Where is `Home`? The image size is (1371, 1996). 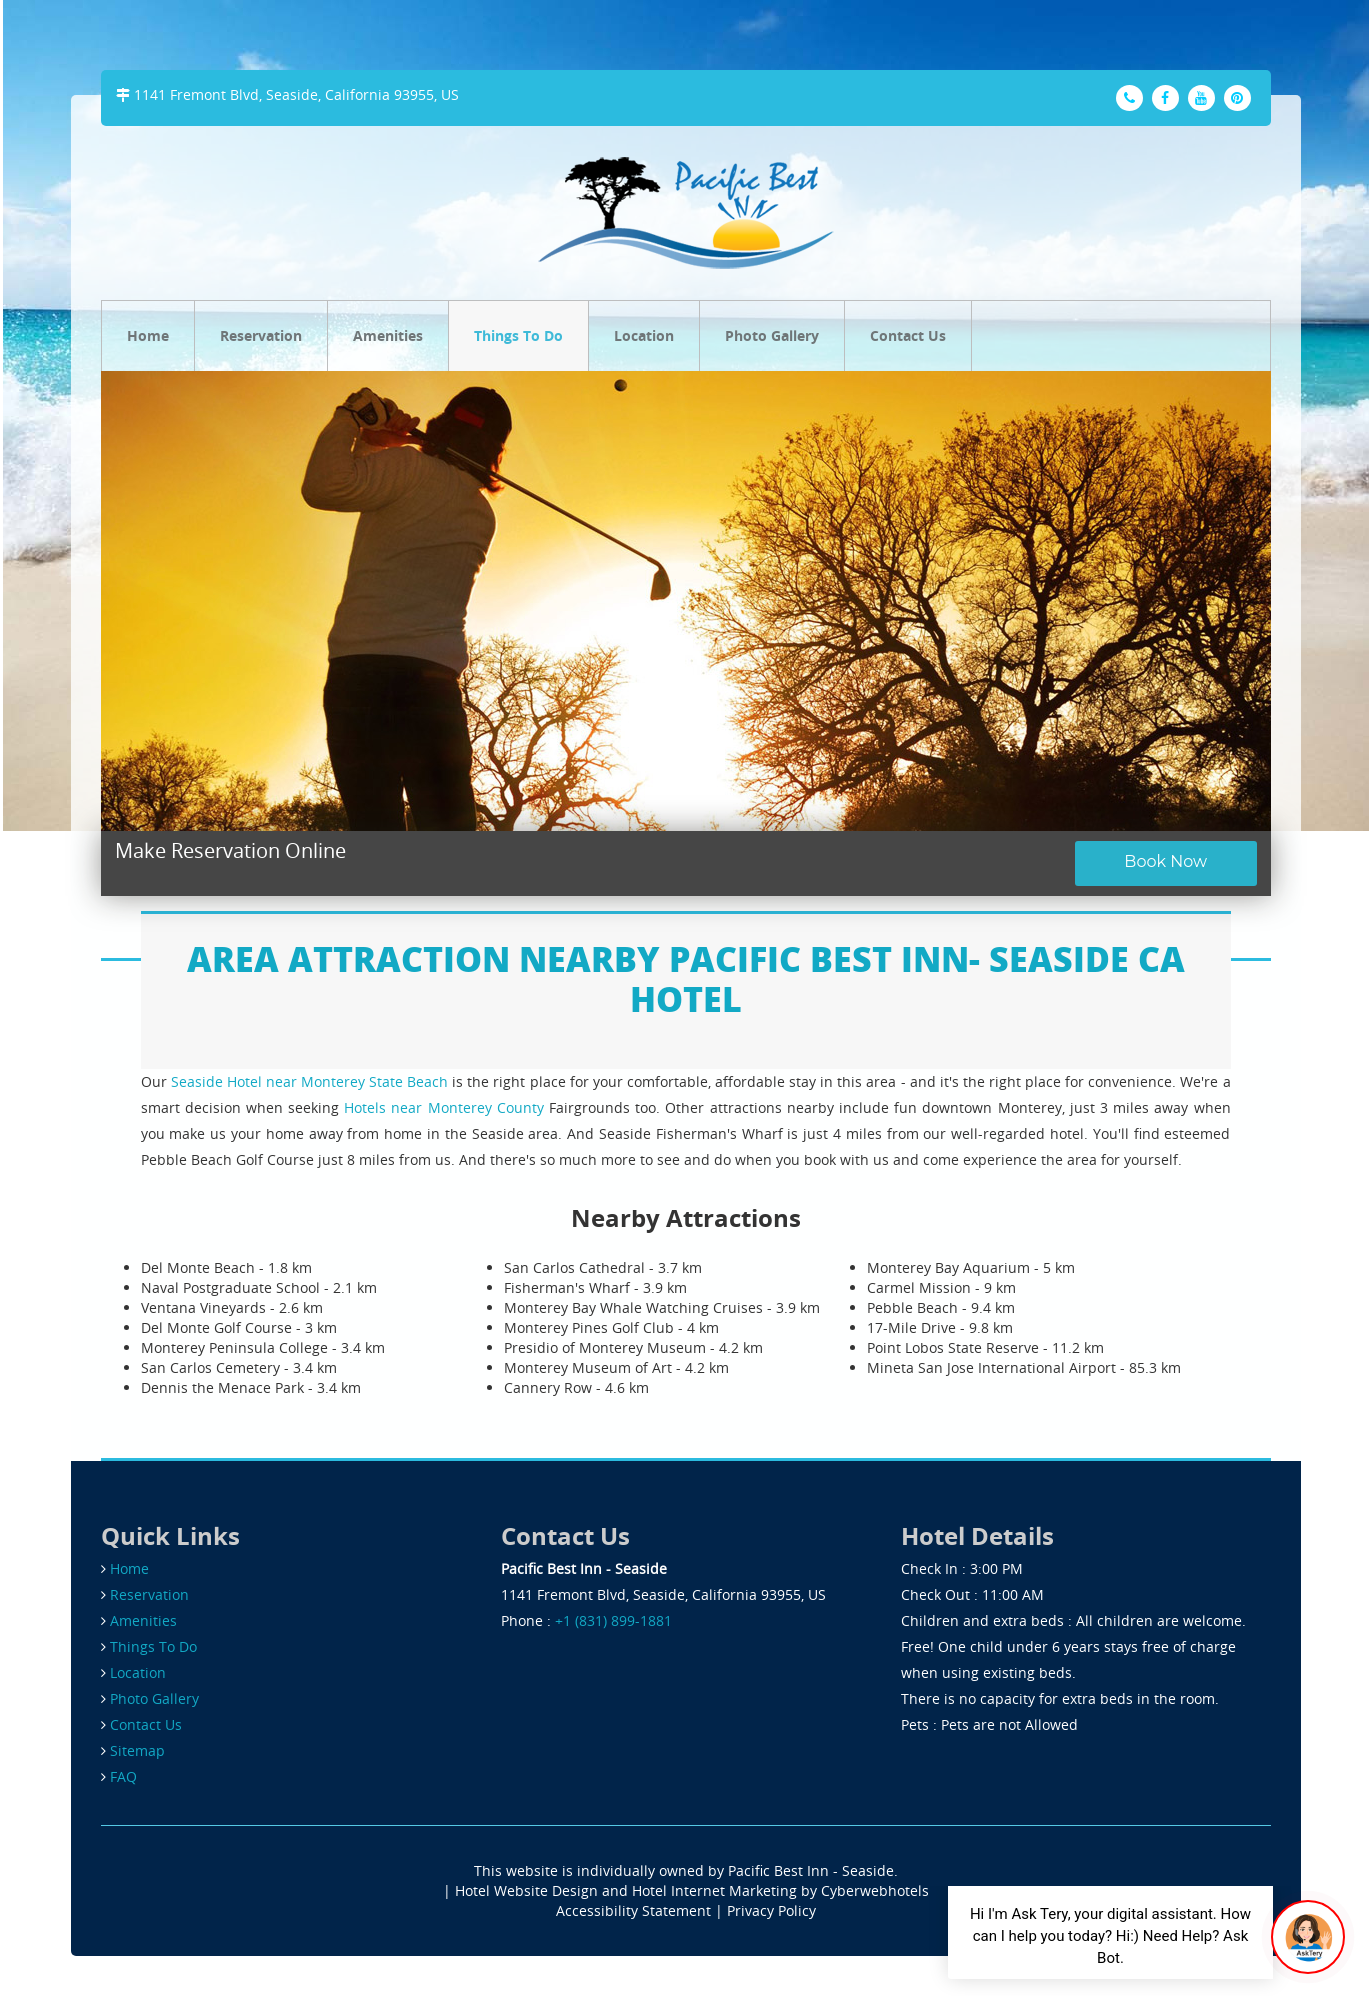
Home is located at coordinates (148, 335).